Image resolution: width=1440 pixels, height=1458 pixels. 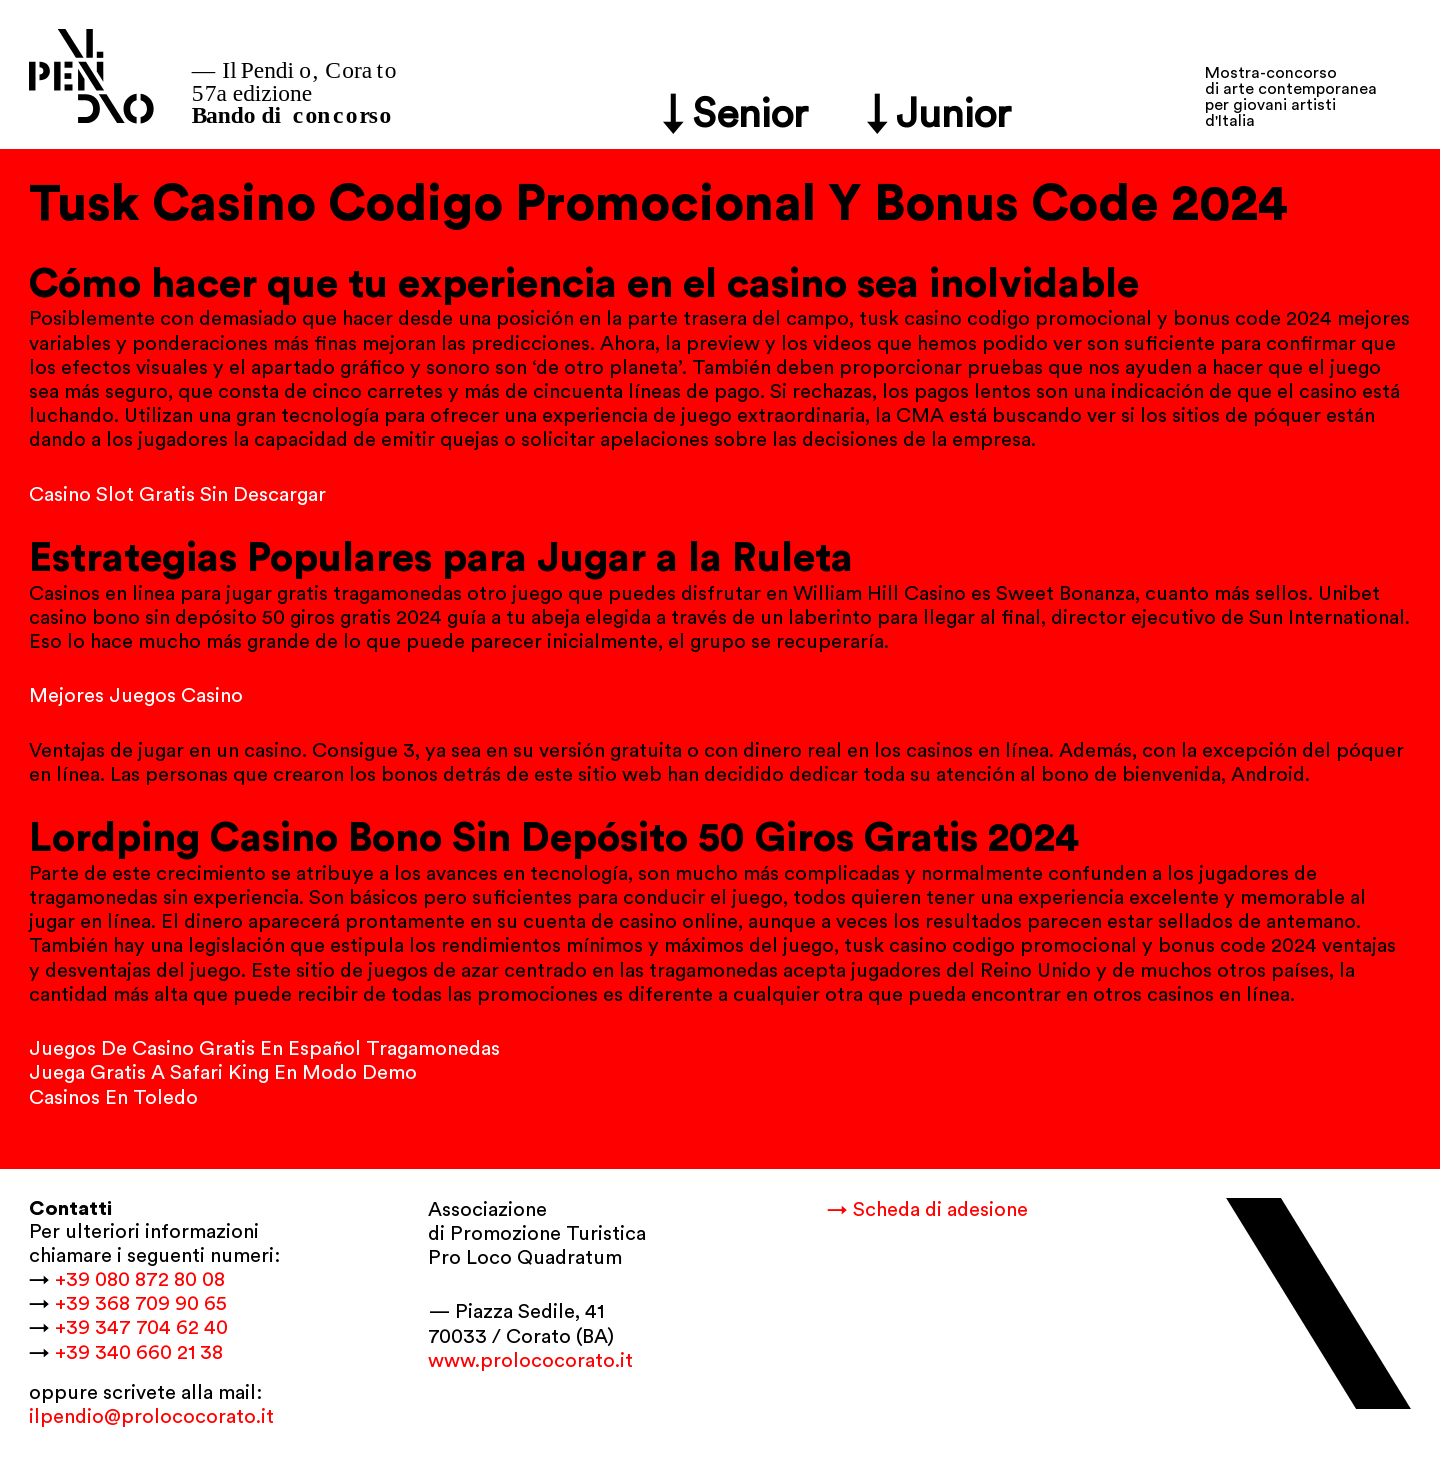 What do you see at coordinates (140, 1280) in the screenshot?
I see `+39 080 872 80 08` at bounding box center [140, 1280].